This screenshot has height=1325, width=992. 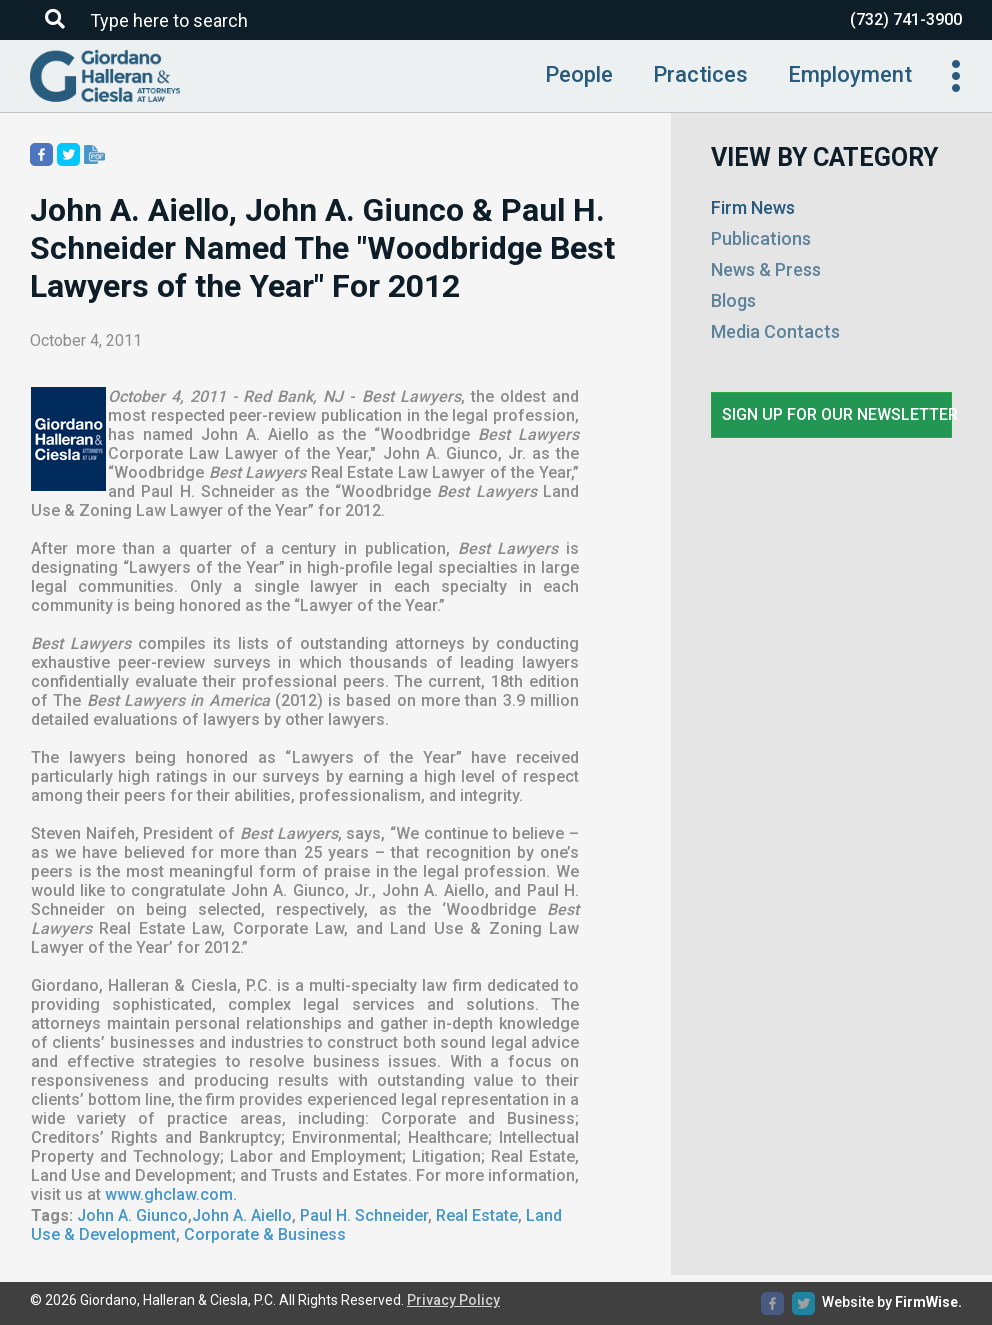 I want to click on Media Contacts, so click(x=775, y=331).